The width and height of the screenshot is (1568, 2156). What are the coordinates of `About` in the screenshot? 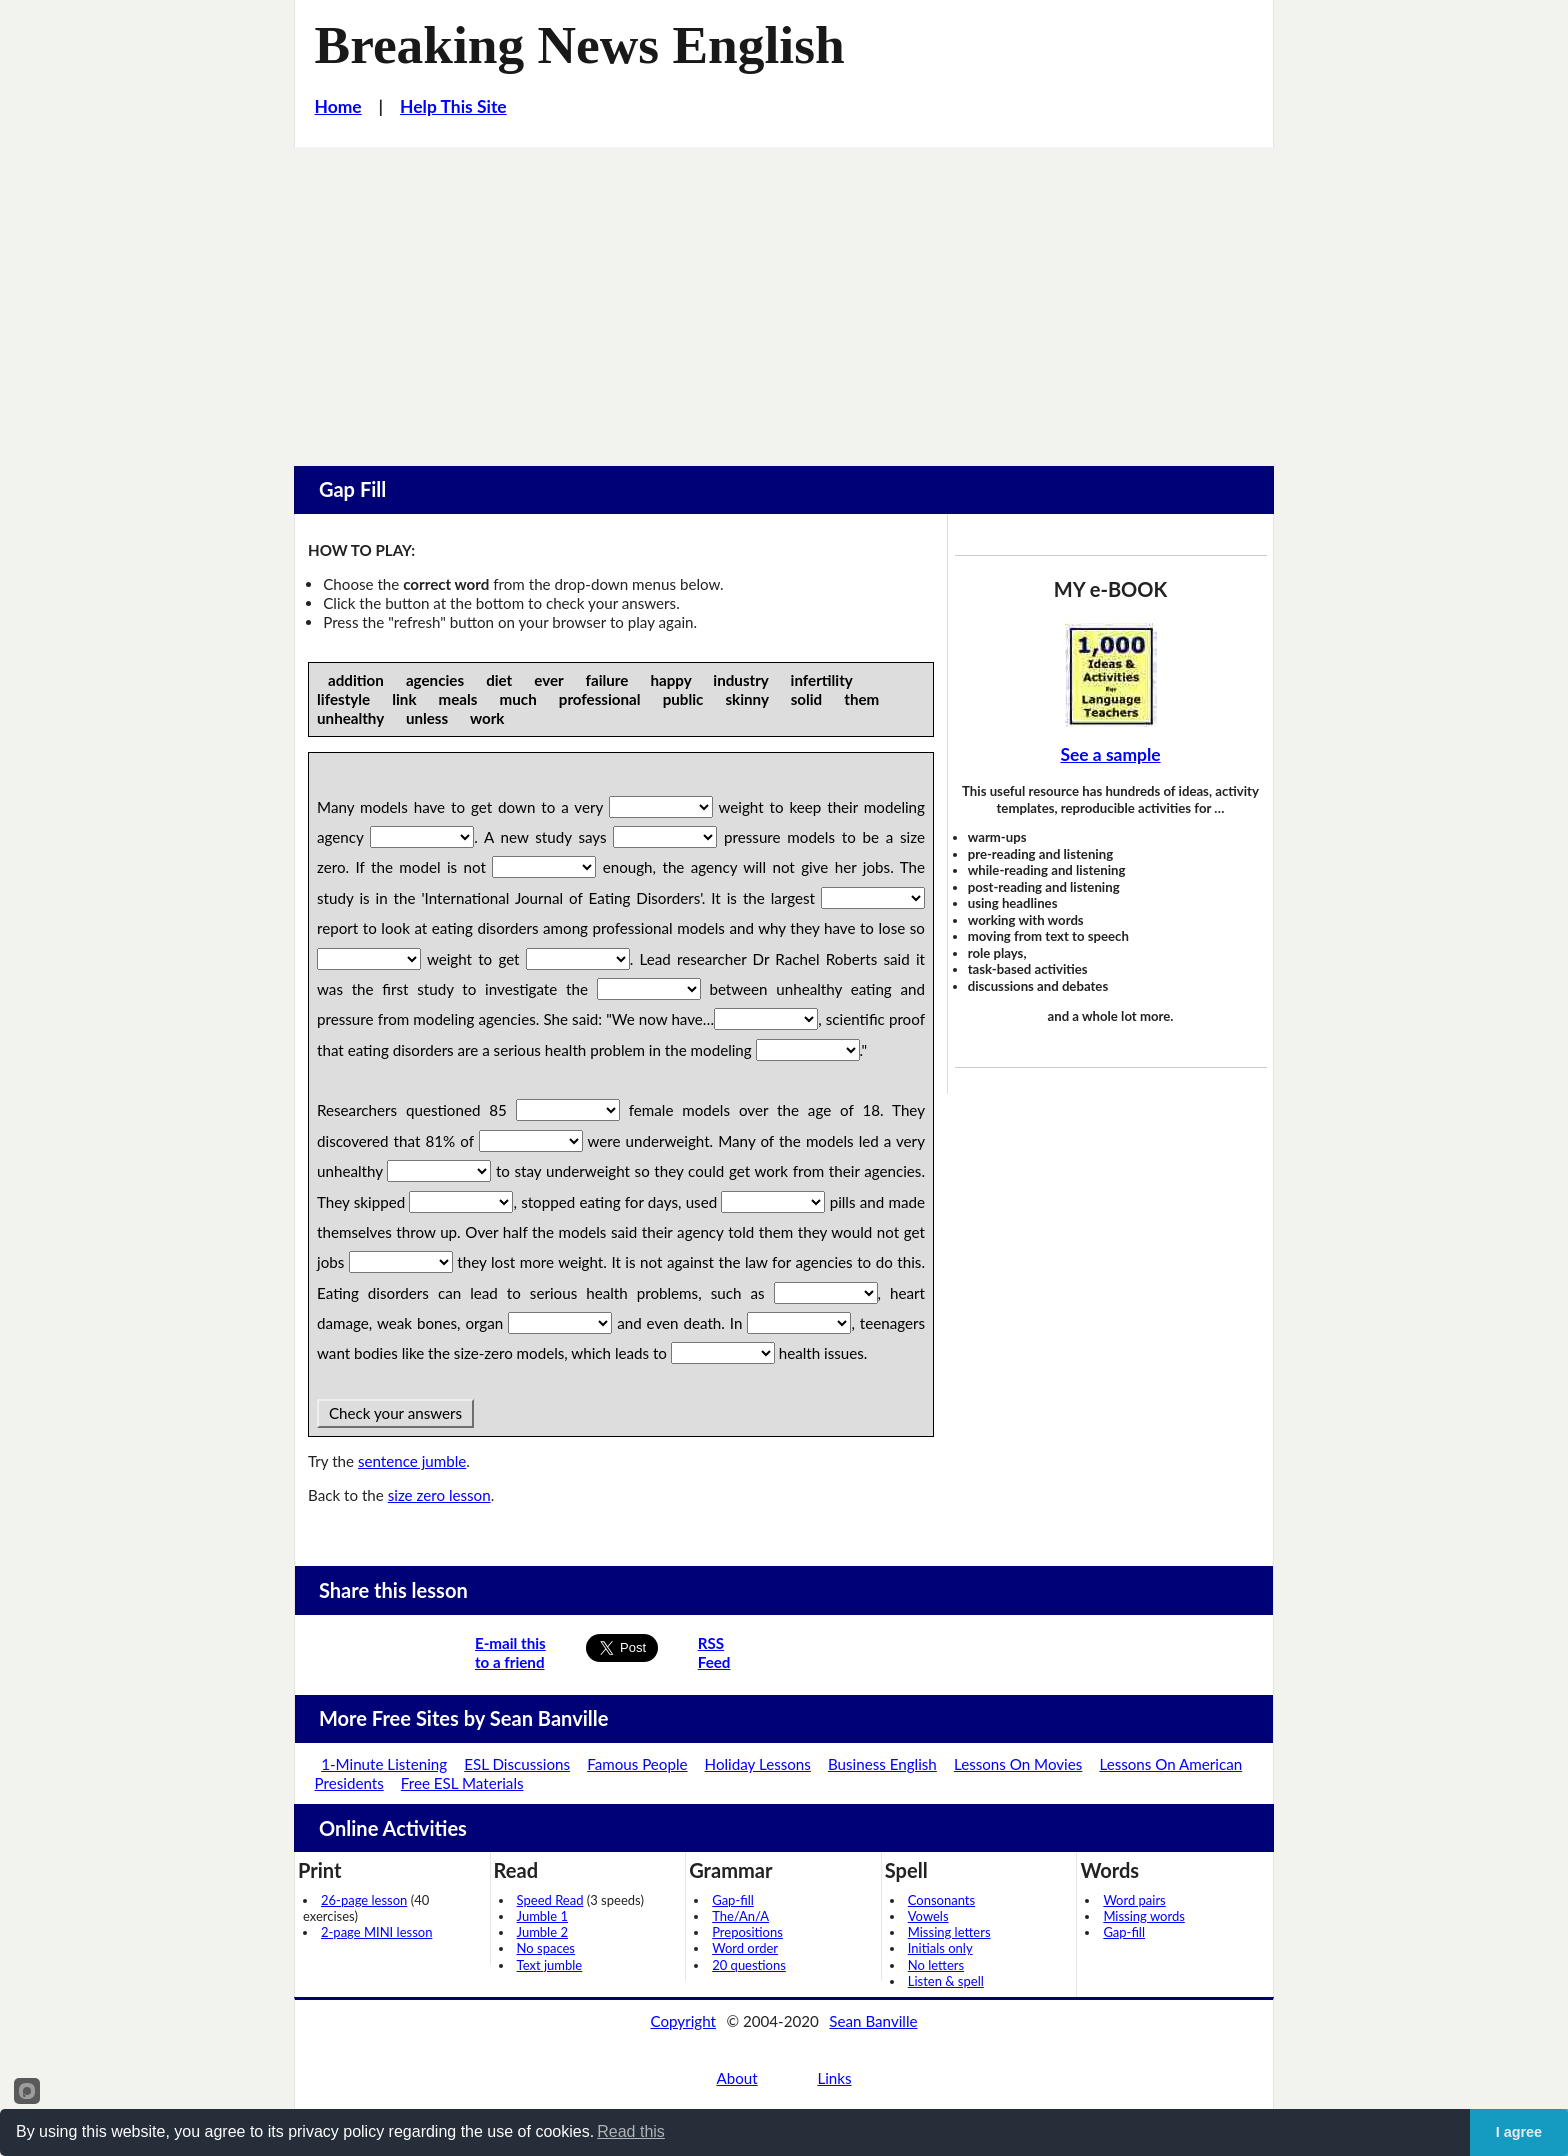 It's located at (736, 2078).